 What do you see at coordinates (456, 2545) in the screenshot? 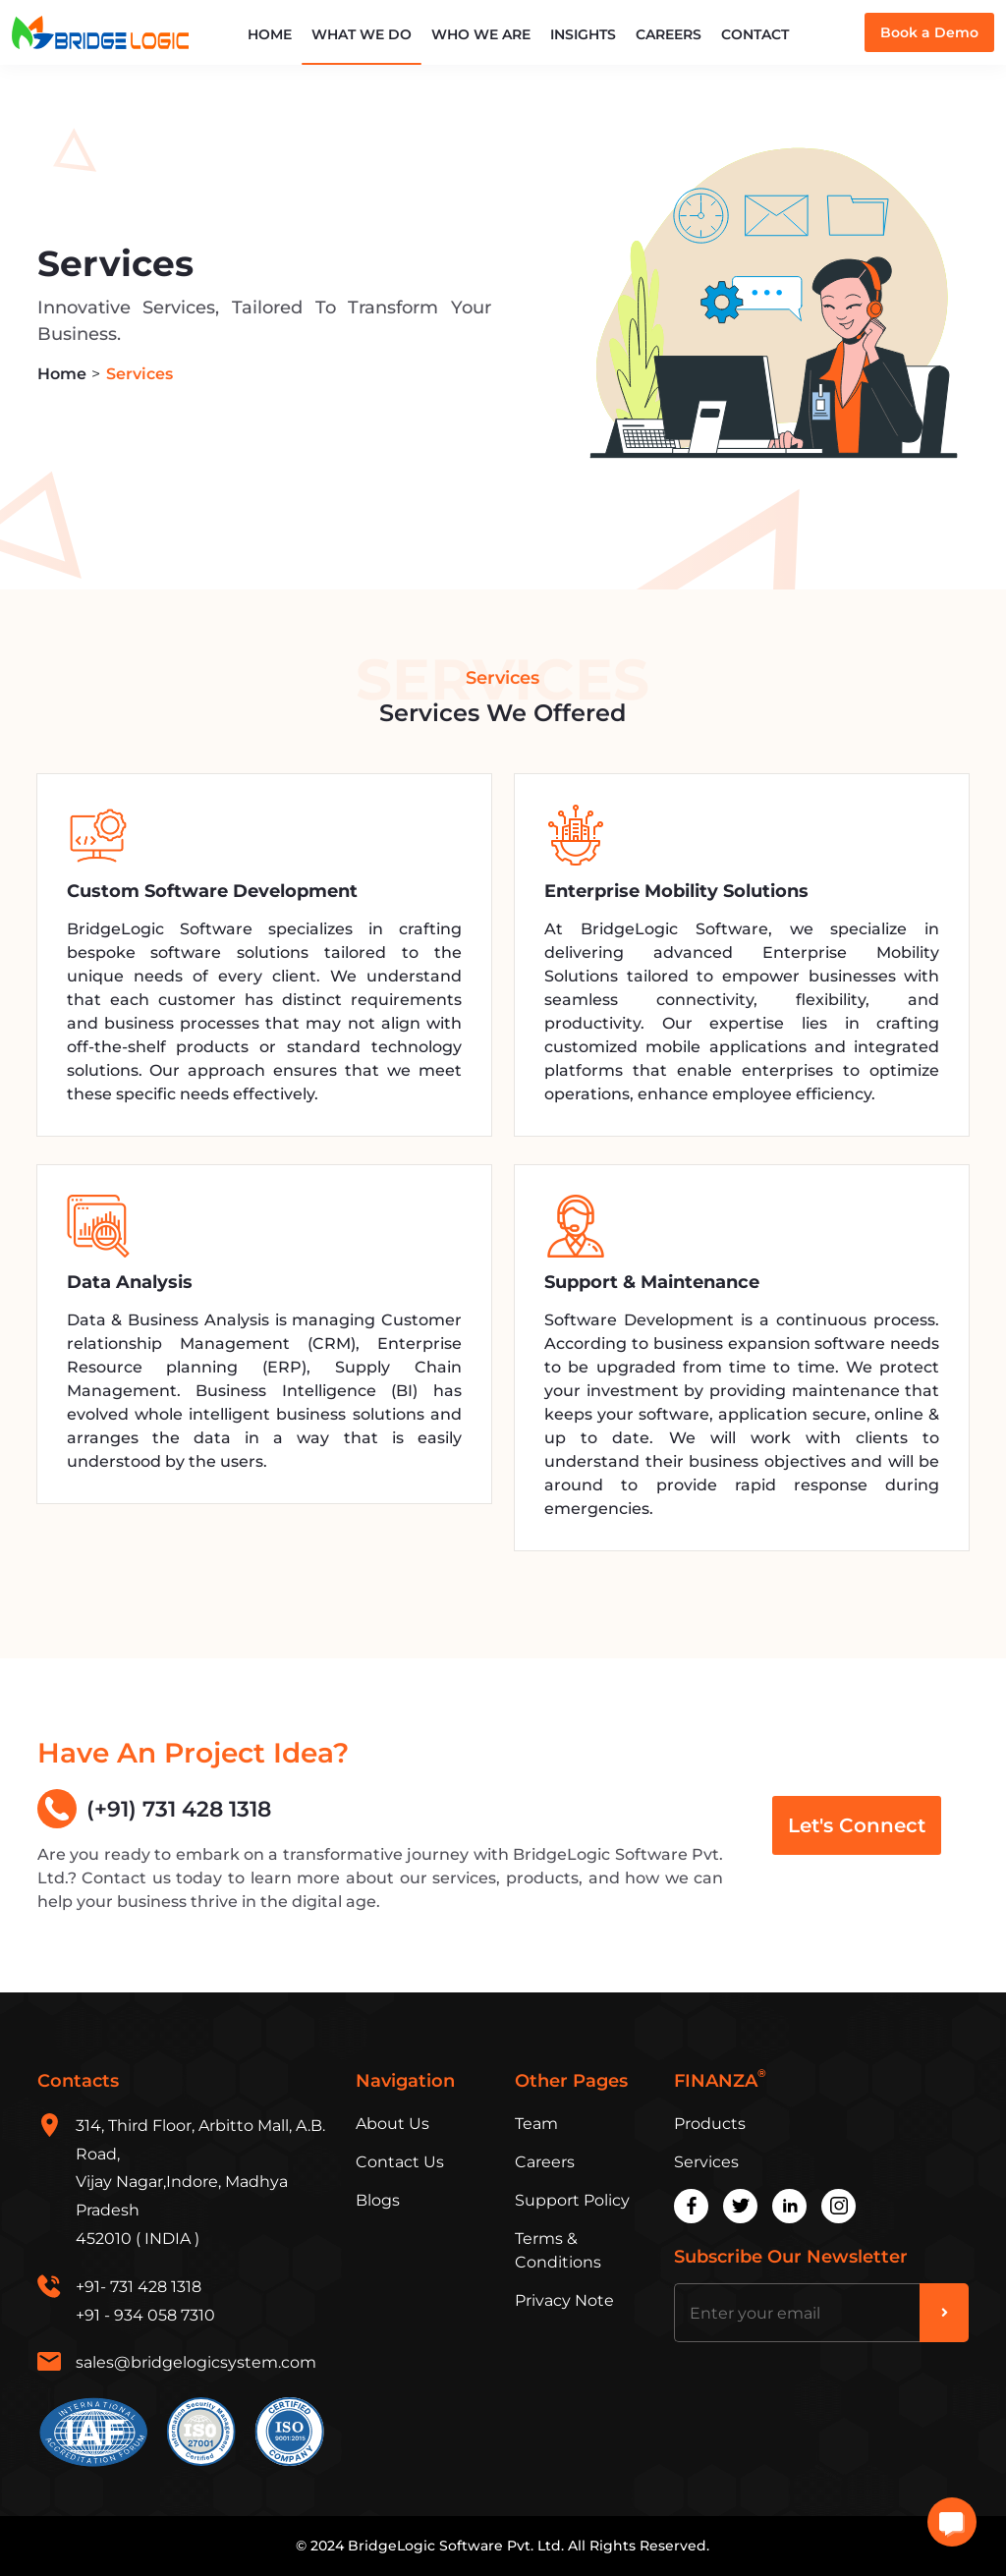
I see `BridgeLogic Software Pvt. Ltd.` at bounding box center [456, 2545].